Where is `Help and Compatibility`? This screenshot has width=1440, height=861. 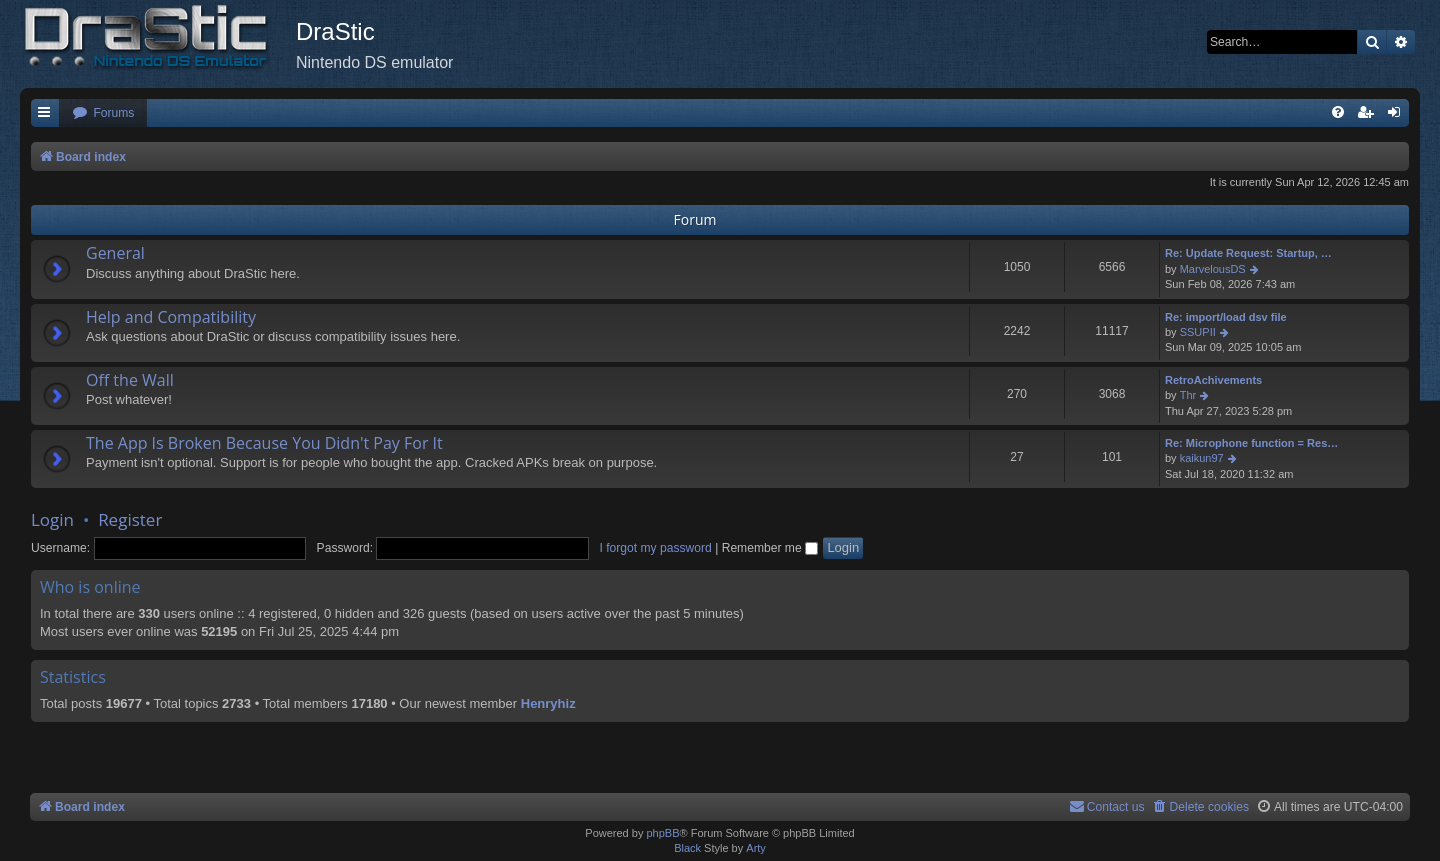 Help and Compatibility is located at coordinates (171, 317).